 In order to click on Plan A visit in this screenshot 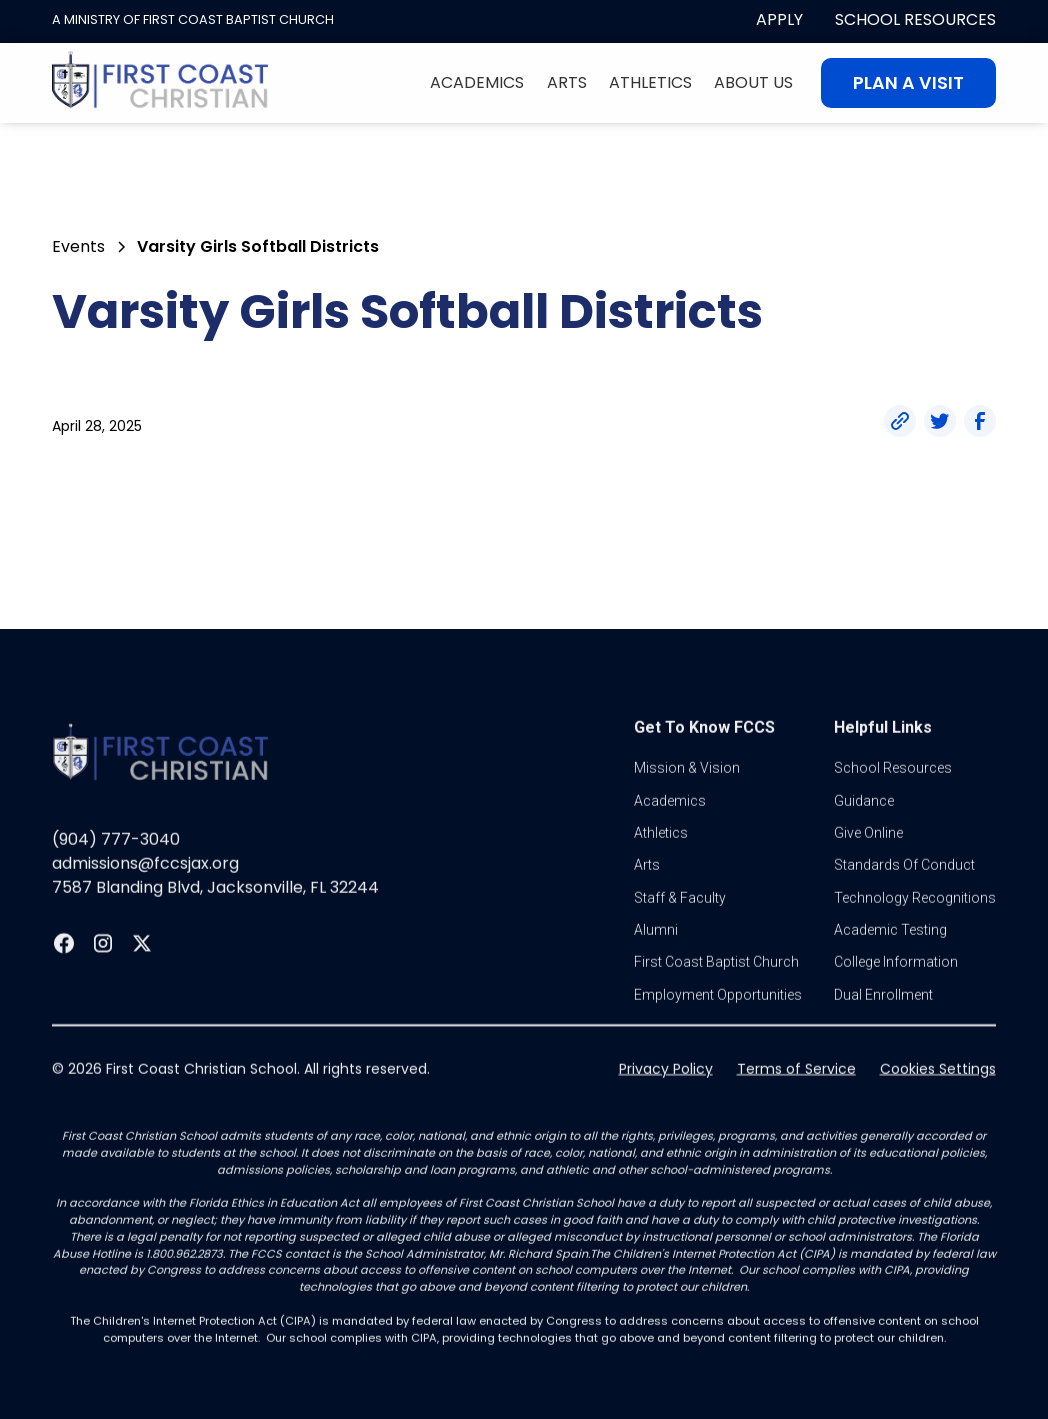, I will do `click(908, 83)`.